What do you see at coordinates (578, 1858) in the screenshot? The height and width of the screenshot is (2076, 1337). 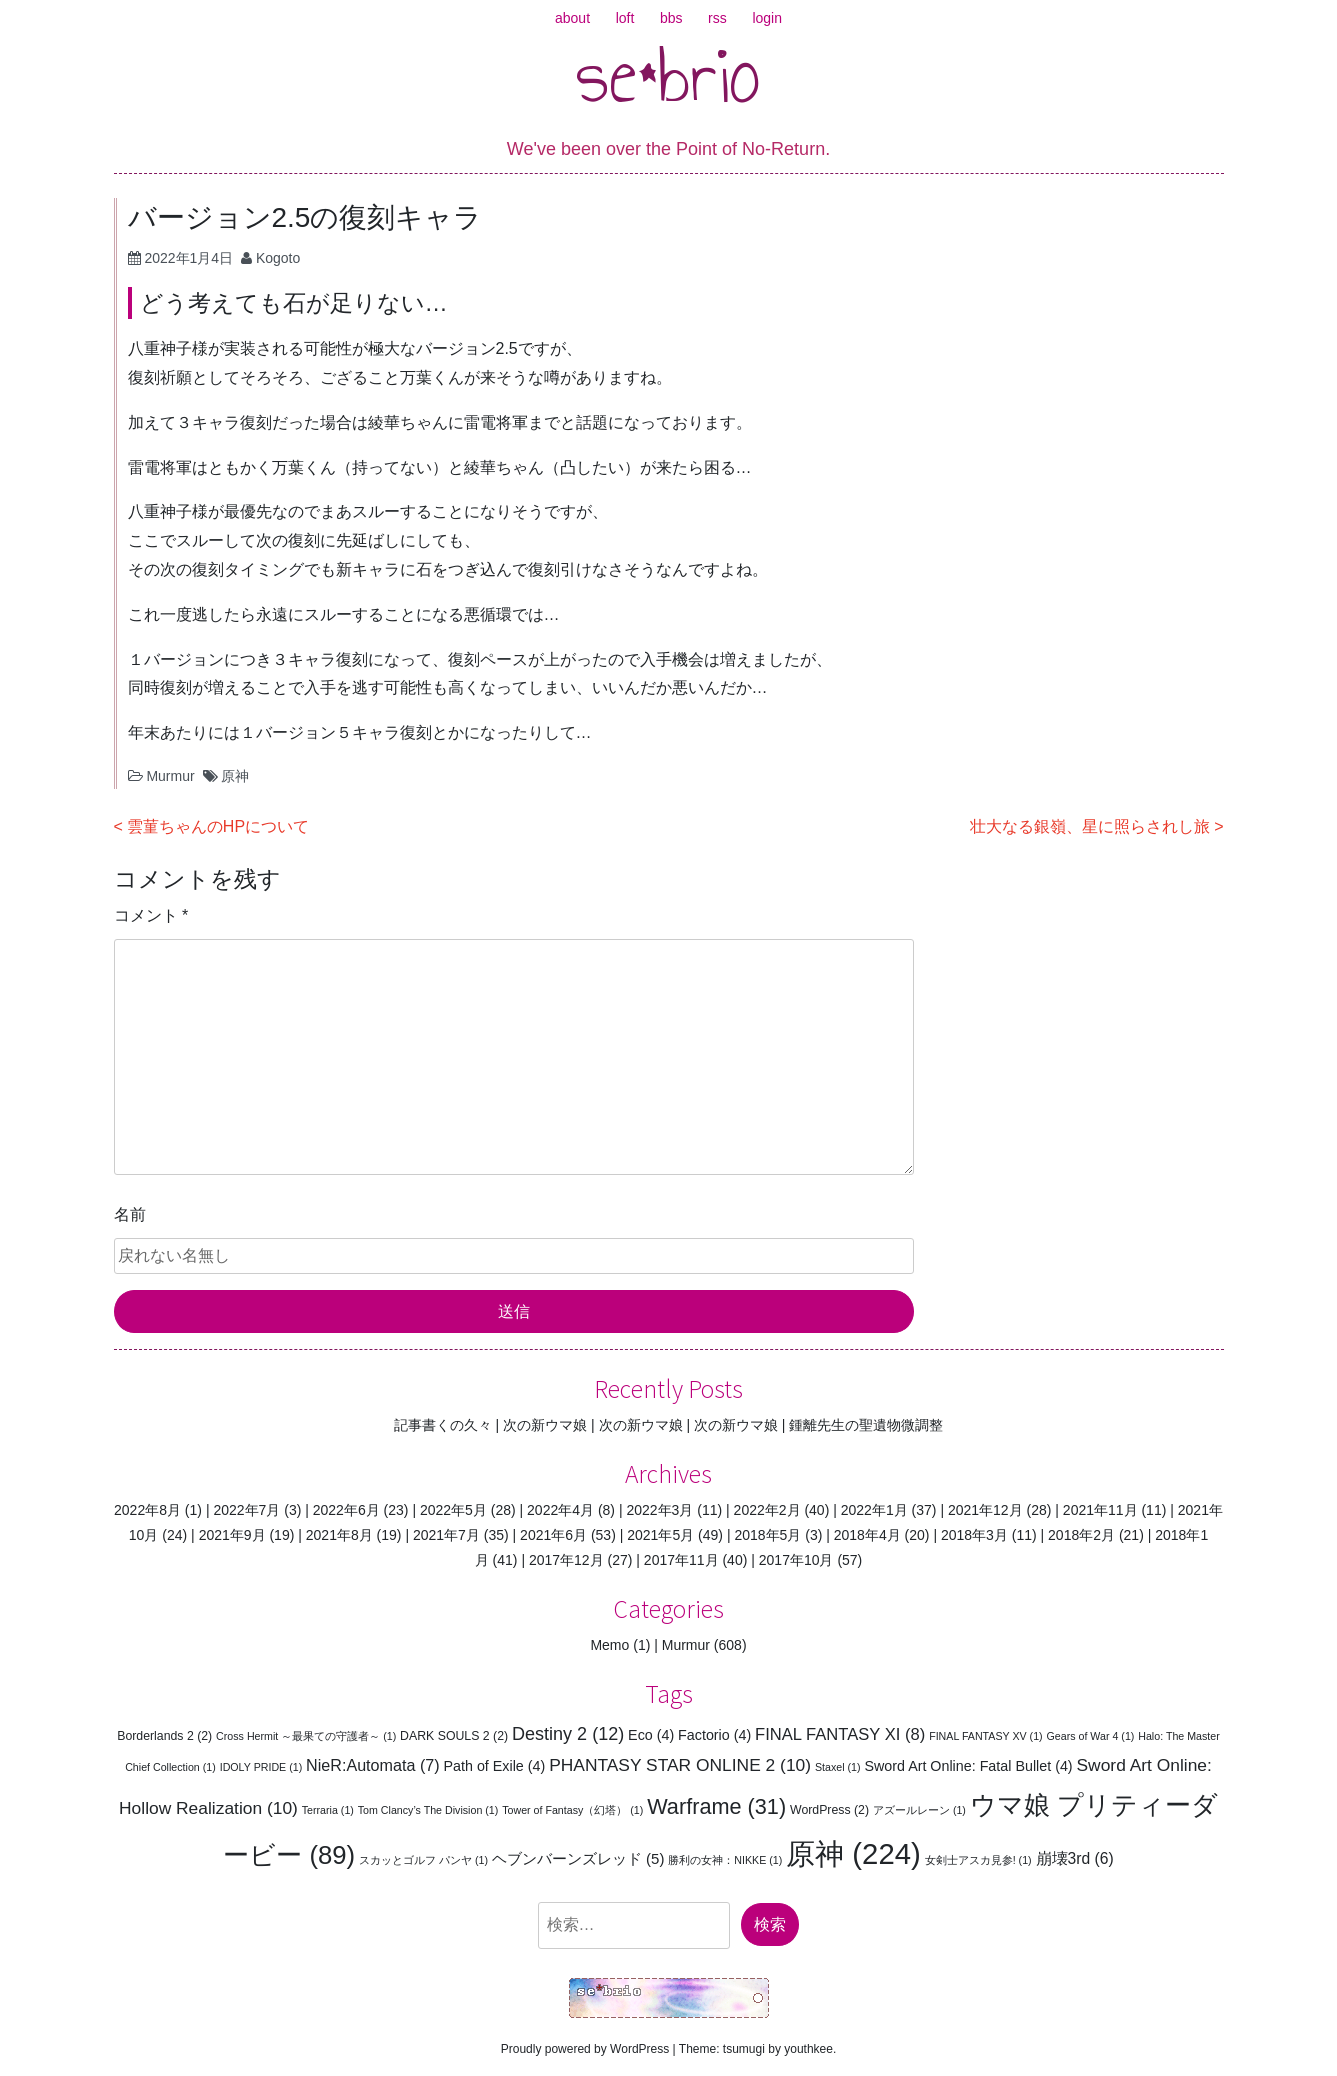 I see `ヘブンバーンズレッド [ヘブンバーンズレッド (5個の項目)]` at bounding box center [578, 1858].